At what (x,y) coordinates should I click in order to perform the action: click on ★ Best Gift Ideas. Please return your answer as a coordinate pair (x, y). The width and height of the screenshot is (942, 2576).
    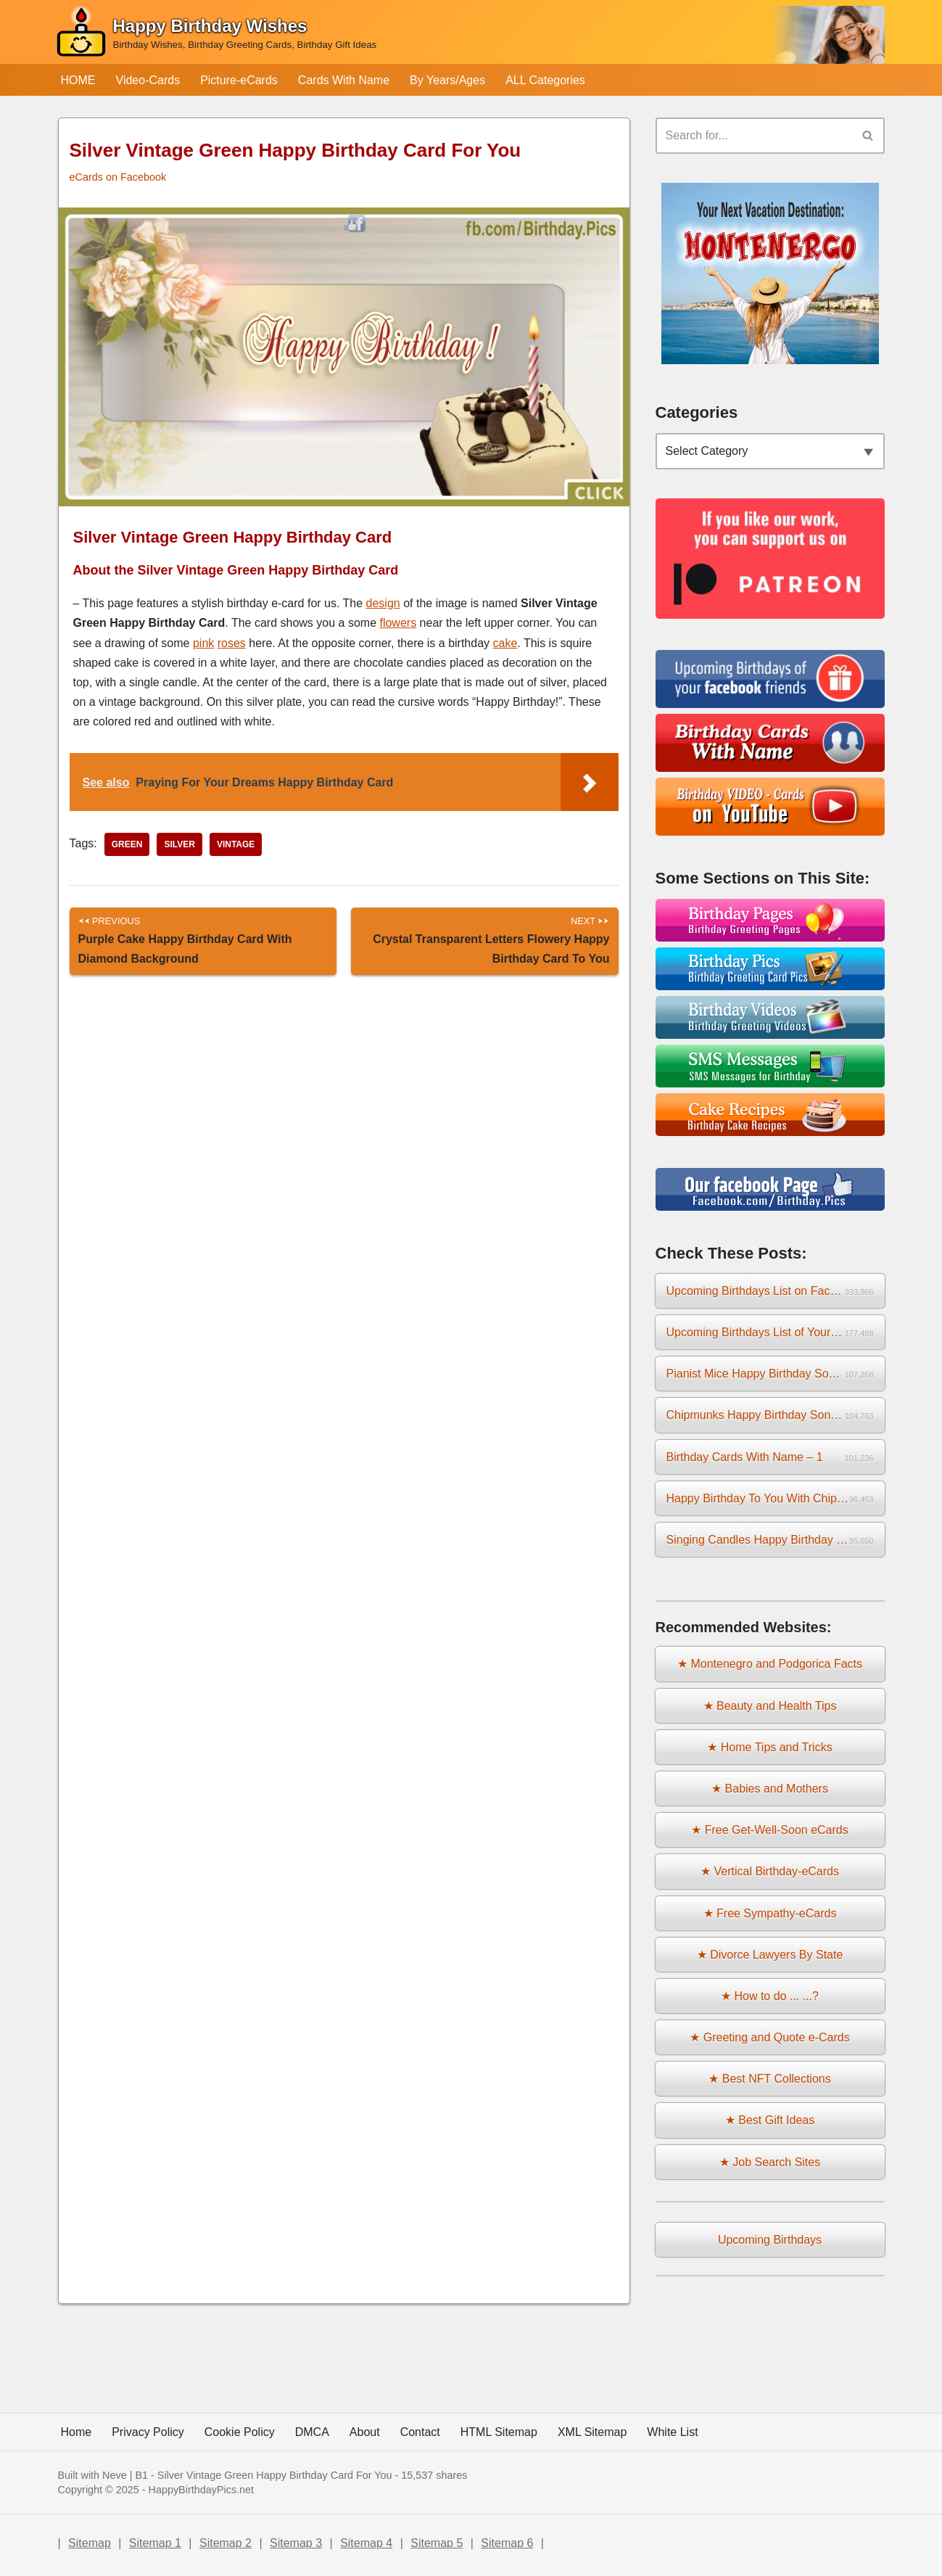
    Looking at the image, I should click on (769, 2120).